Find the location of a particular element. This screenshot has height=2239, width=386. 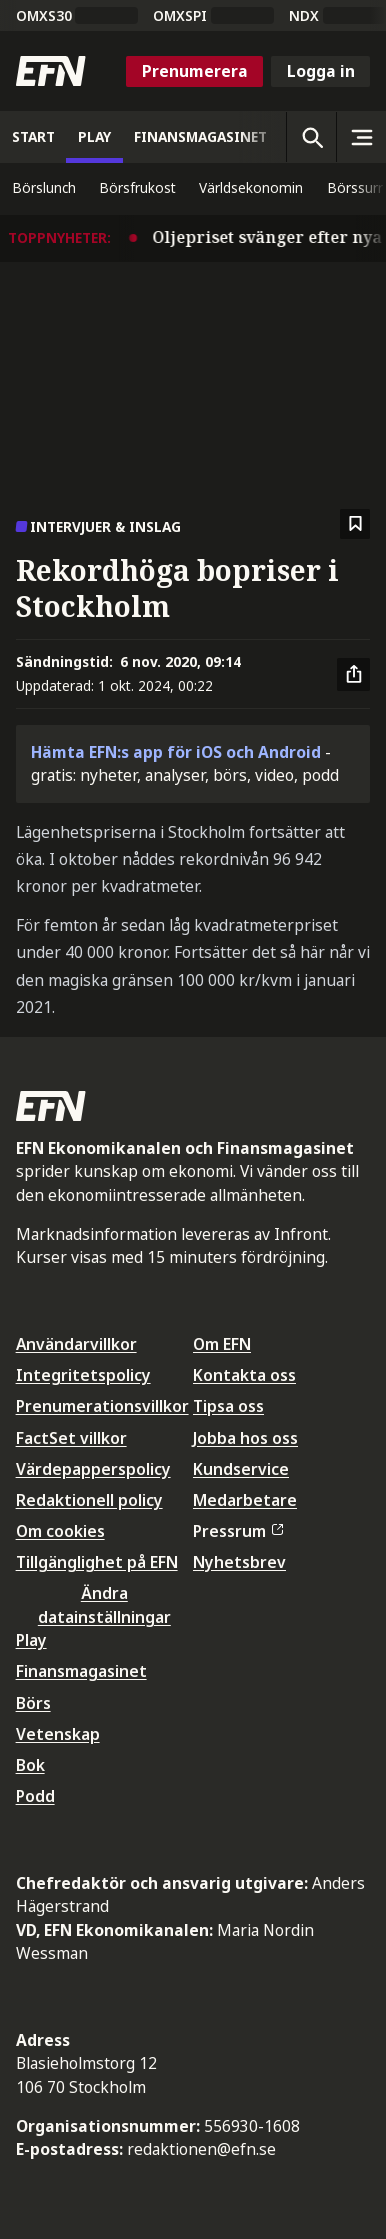

FactSet villkor is located at coordinates (71, 1438).